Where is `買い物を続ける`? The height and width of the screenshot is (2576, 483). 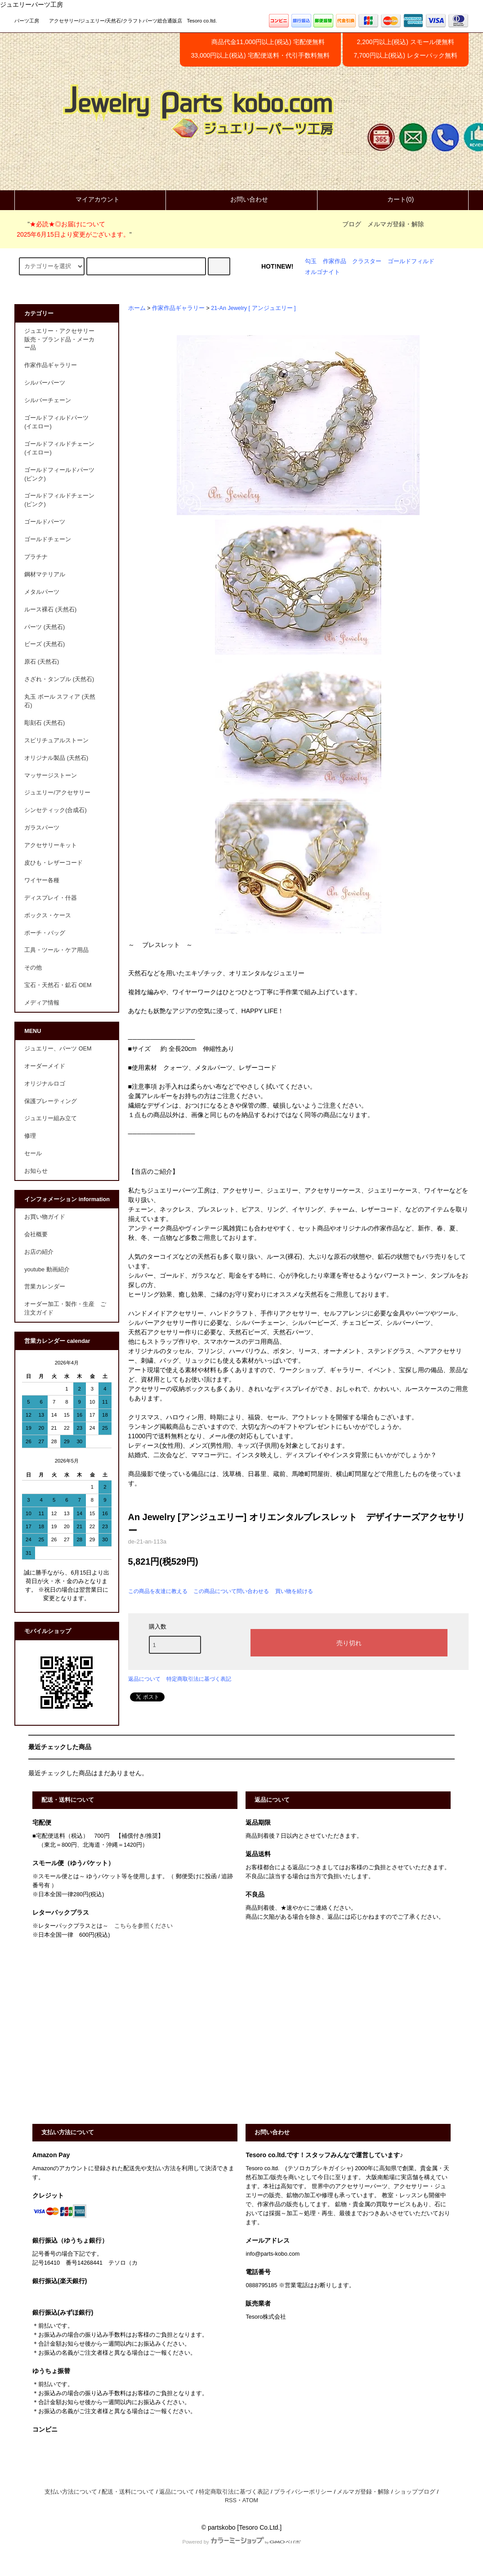 買い物を続ける is located at coordinates (294, 1591).